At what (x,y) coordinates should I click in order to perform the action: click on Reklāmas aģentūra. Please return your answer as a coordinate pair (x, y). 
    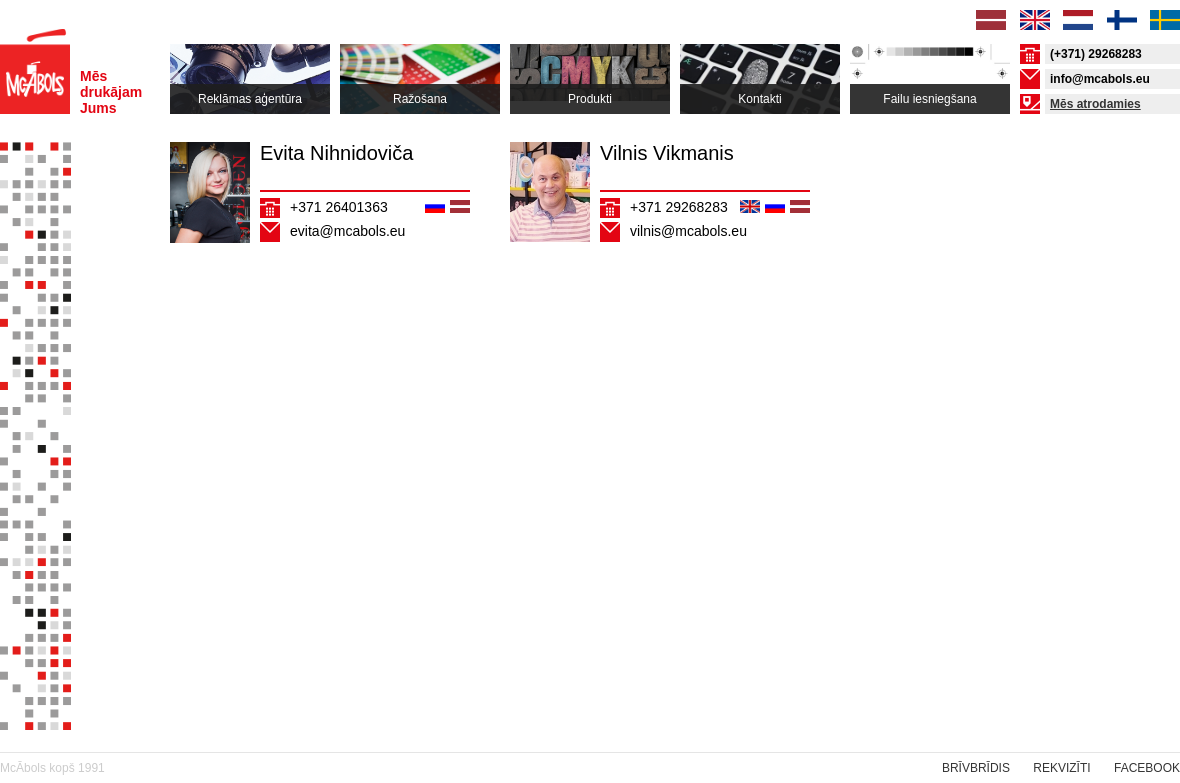
    Looking at the image, I should click on (250, 99).